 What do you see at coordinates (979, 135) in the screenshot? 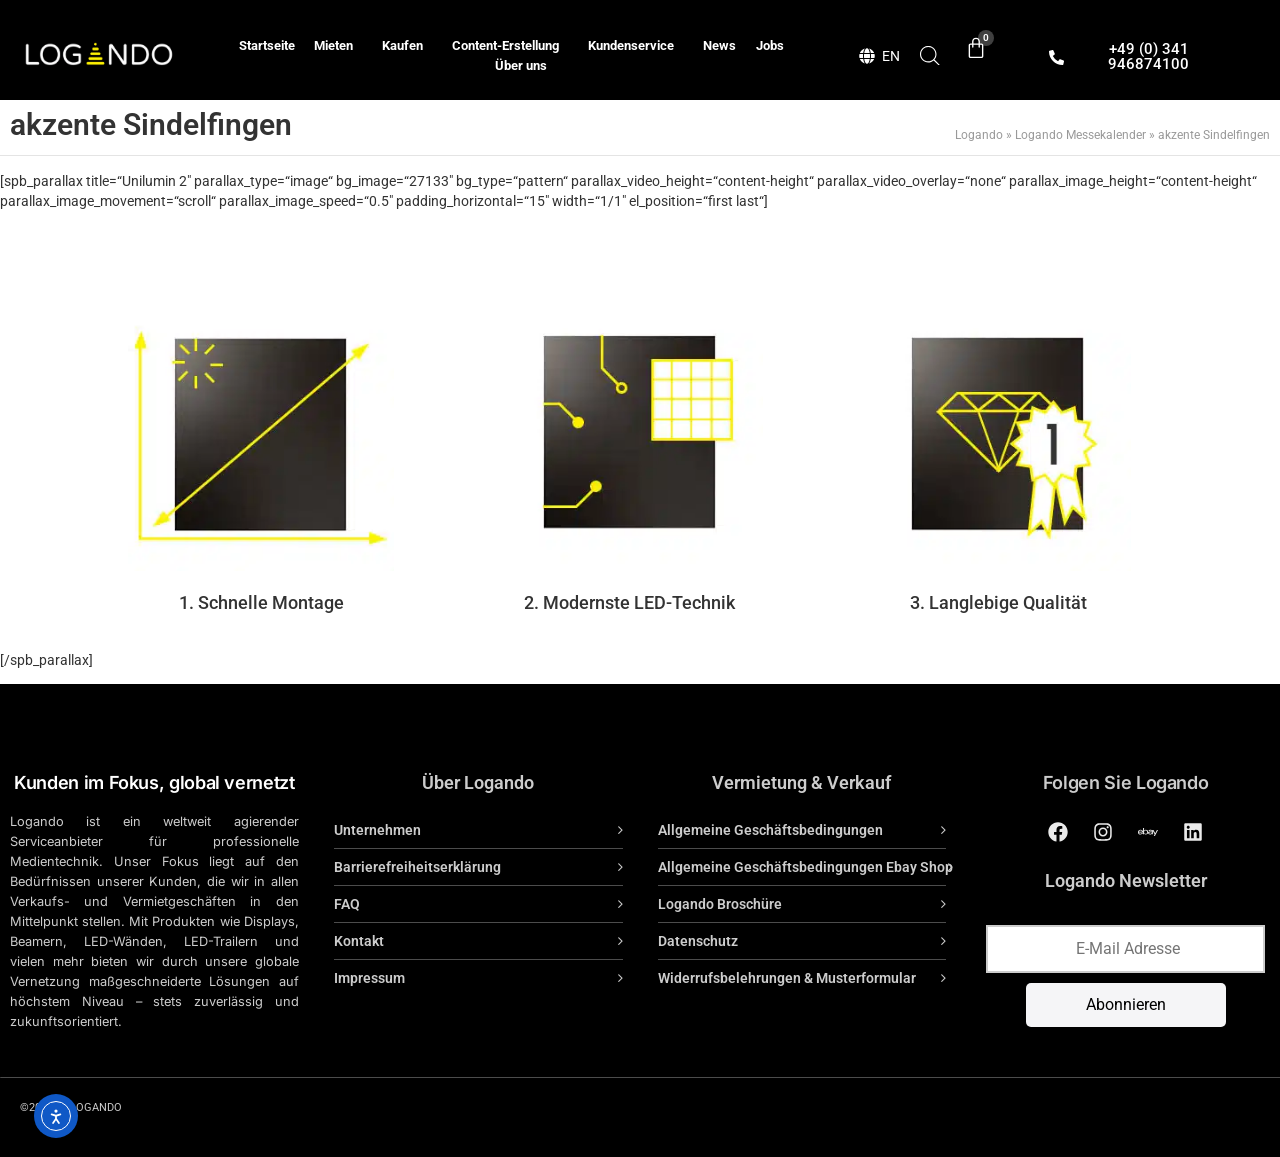
I see `Logando` at bounding box center [979, 135].